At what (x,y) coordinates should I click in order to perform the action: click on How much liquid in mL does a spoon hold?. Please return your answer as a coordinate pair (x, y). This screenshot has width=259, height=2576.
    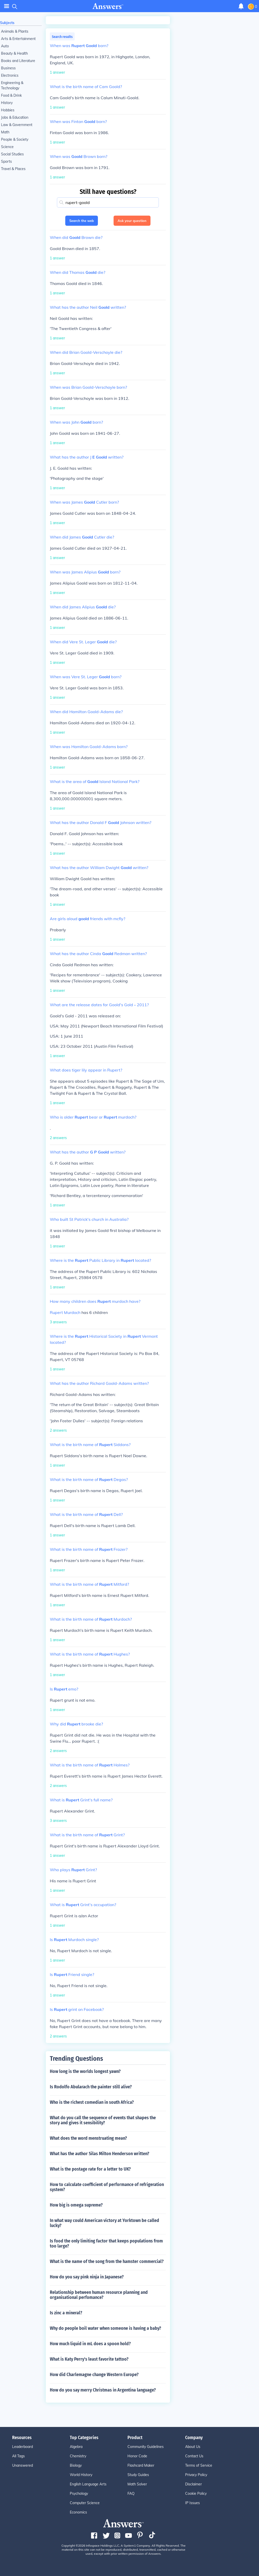
    Looking at the image, I should click on (90, 2343).